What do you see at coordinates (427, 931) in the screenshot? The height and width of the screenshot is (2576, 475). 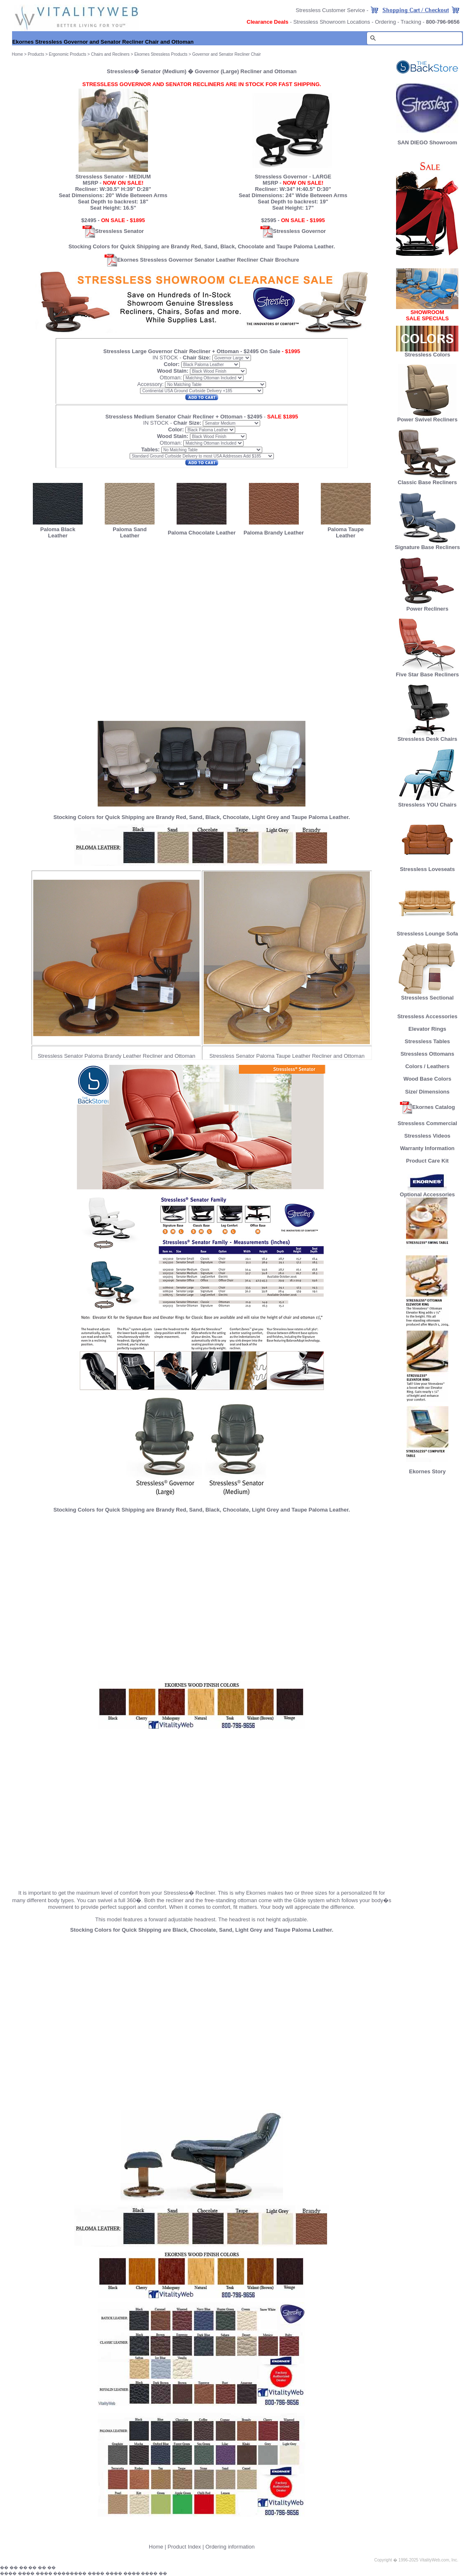 I see `Stressless Lounge Sofa` at bounding box center [427, 931].